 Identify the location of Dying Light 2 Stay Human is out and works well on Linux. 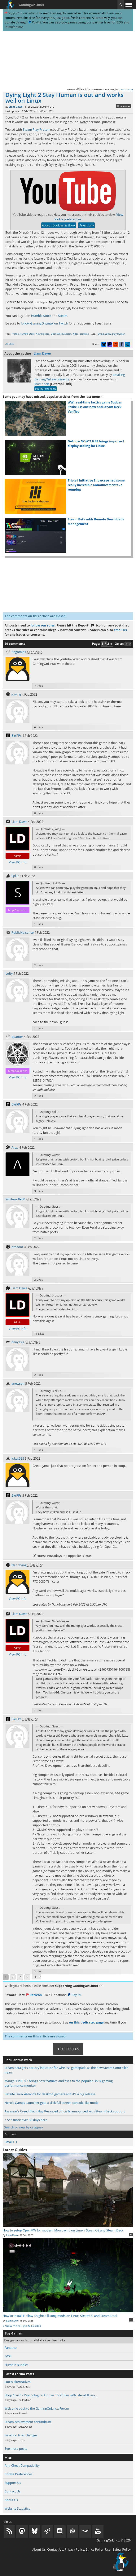
(64, 97).